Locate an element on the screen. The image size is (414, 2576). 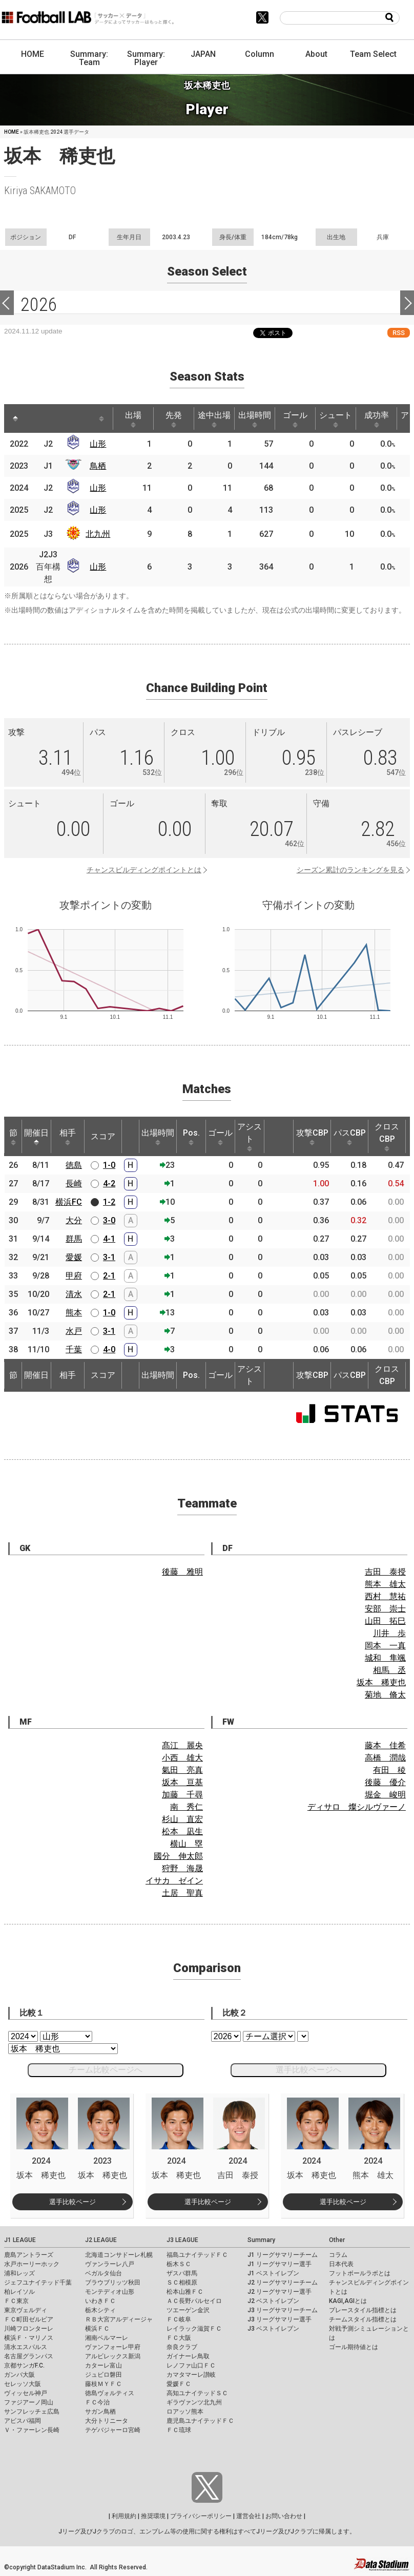
途中出場 [途中出場: activate to sort column ascending] is located at coordinates (214, 419).